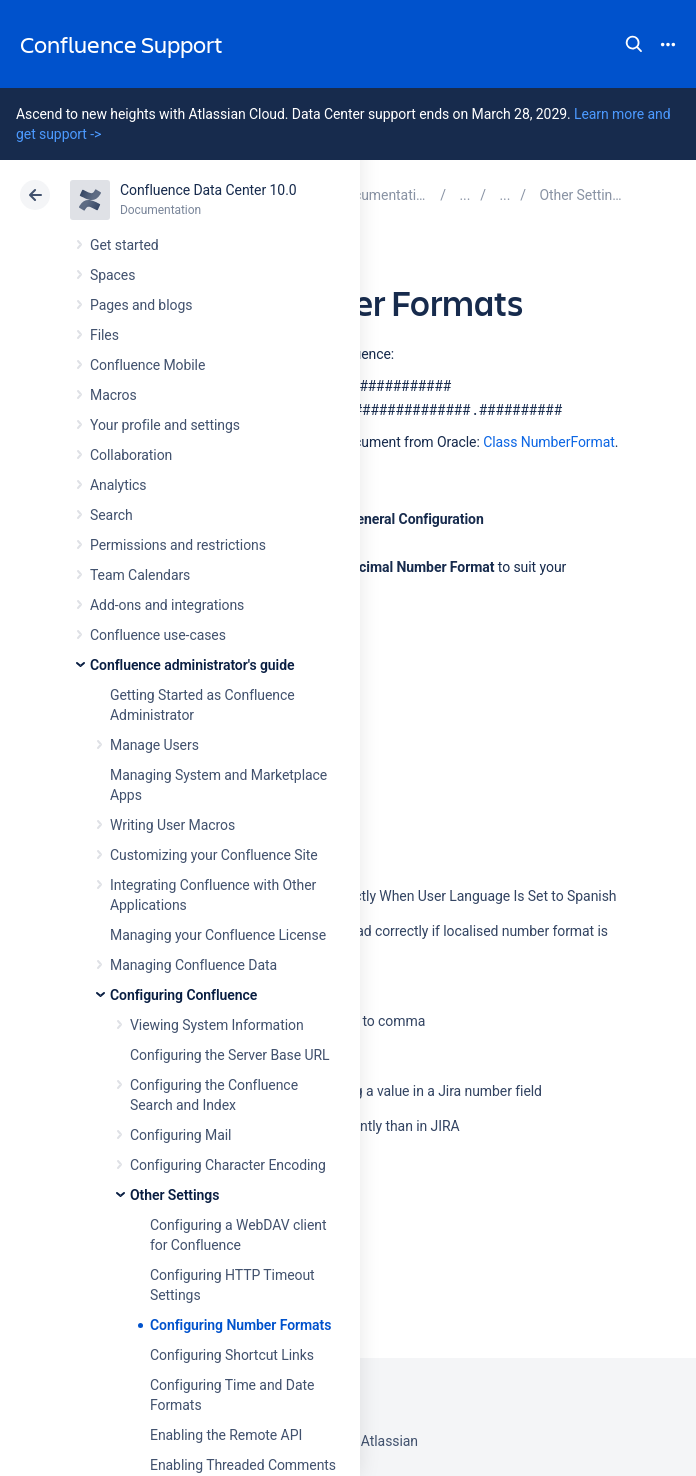 Image resolution: width=696 pixels, height=1476 pixels. What do you see at coordinates (183, 995) in the screenshot?
I see `Configuring Confluence` at bounding box center [183, 995].